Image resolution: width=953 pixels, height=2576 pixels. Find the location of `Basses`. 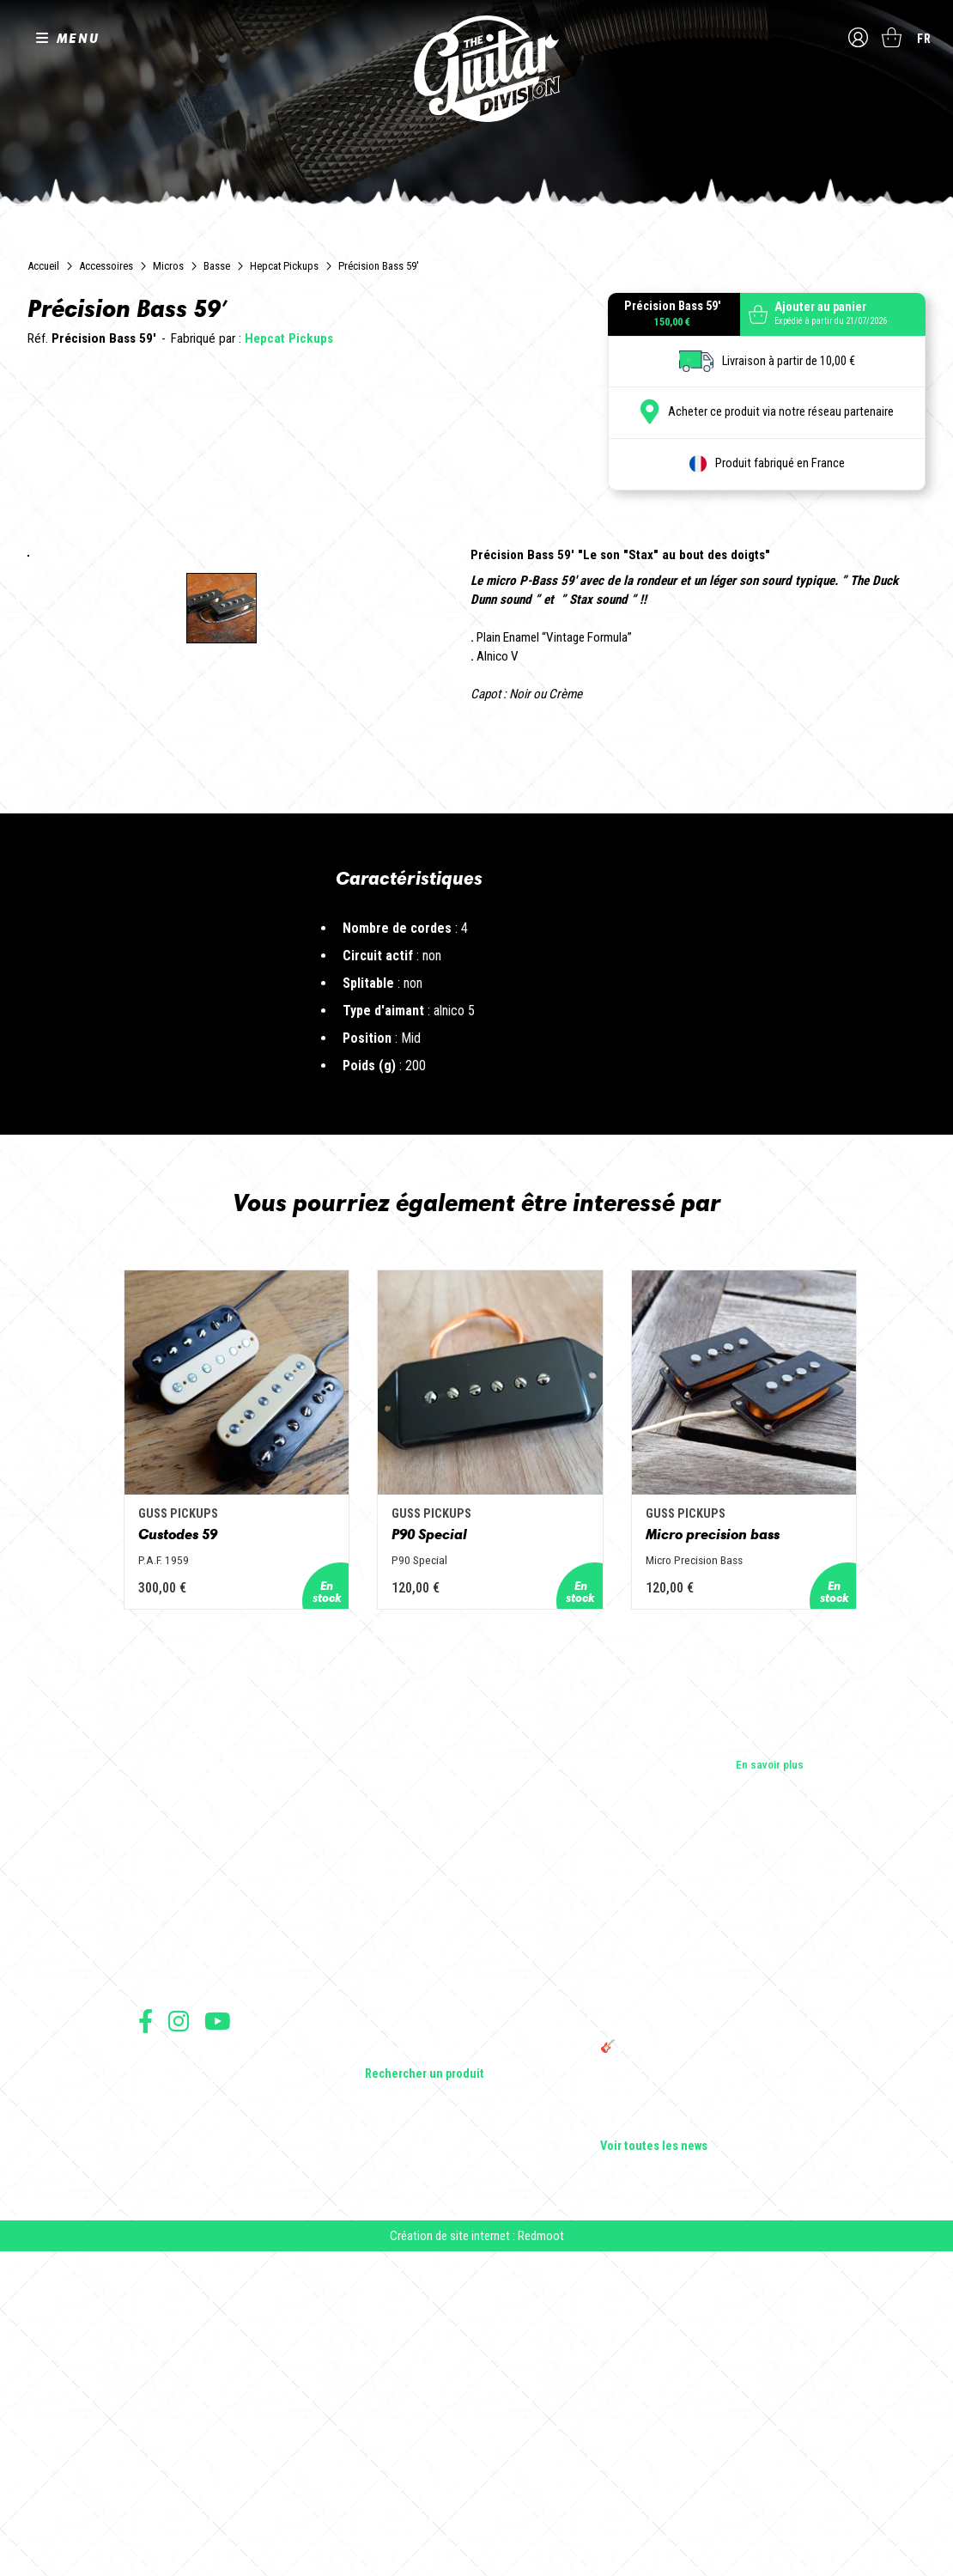

Basses is located at coordinates (383, 2274).